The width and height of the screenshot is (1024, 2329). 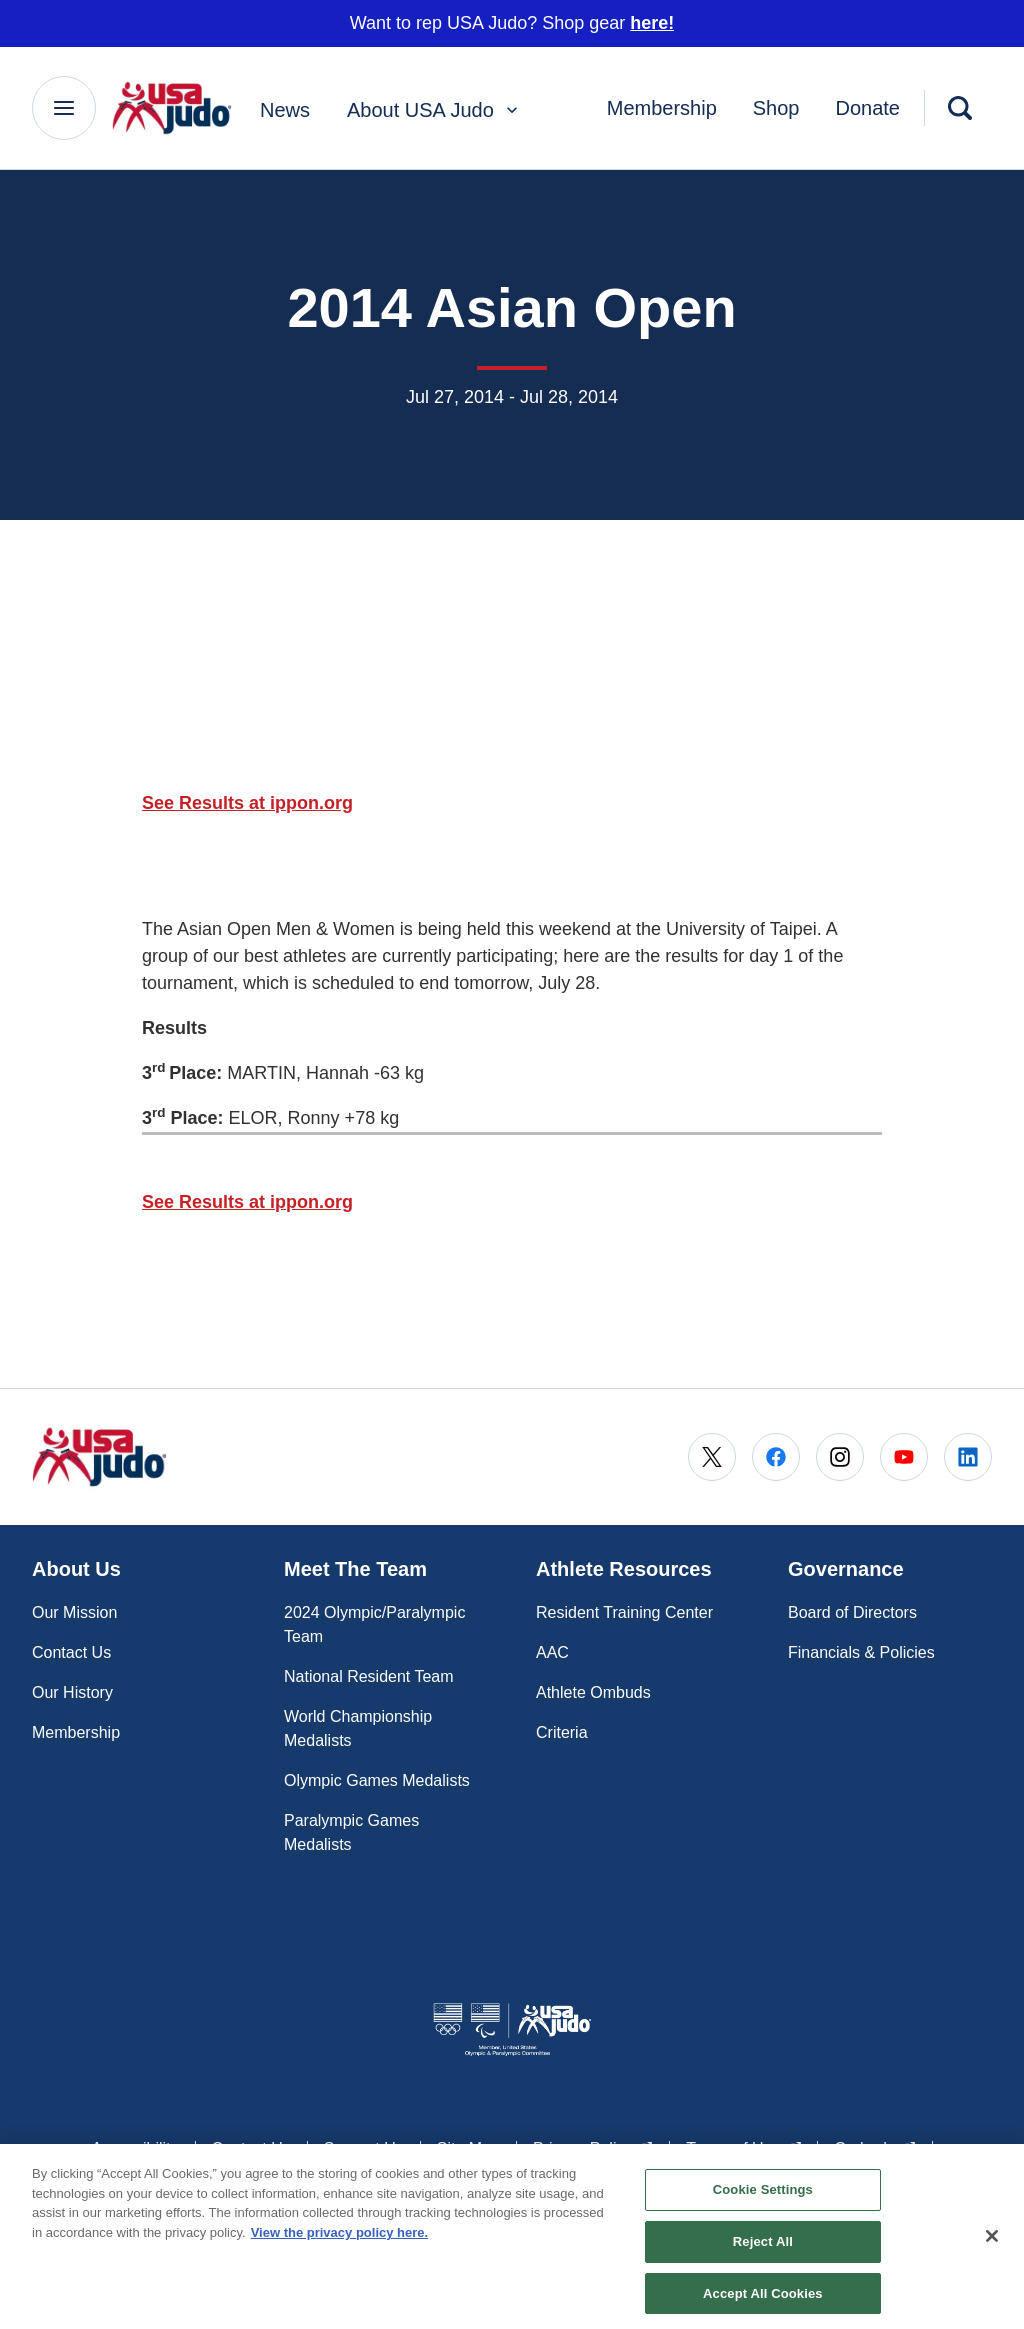 What do you see at coordinates (763, 2249) in the screenshot?
I see `Reject All` at bounding box center [763, 2249].